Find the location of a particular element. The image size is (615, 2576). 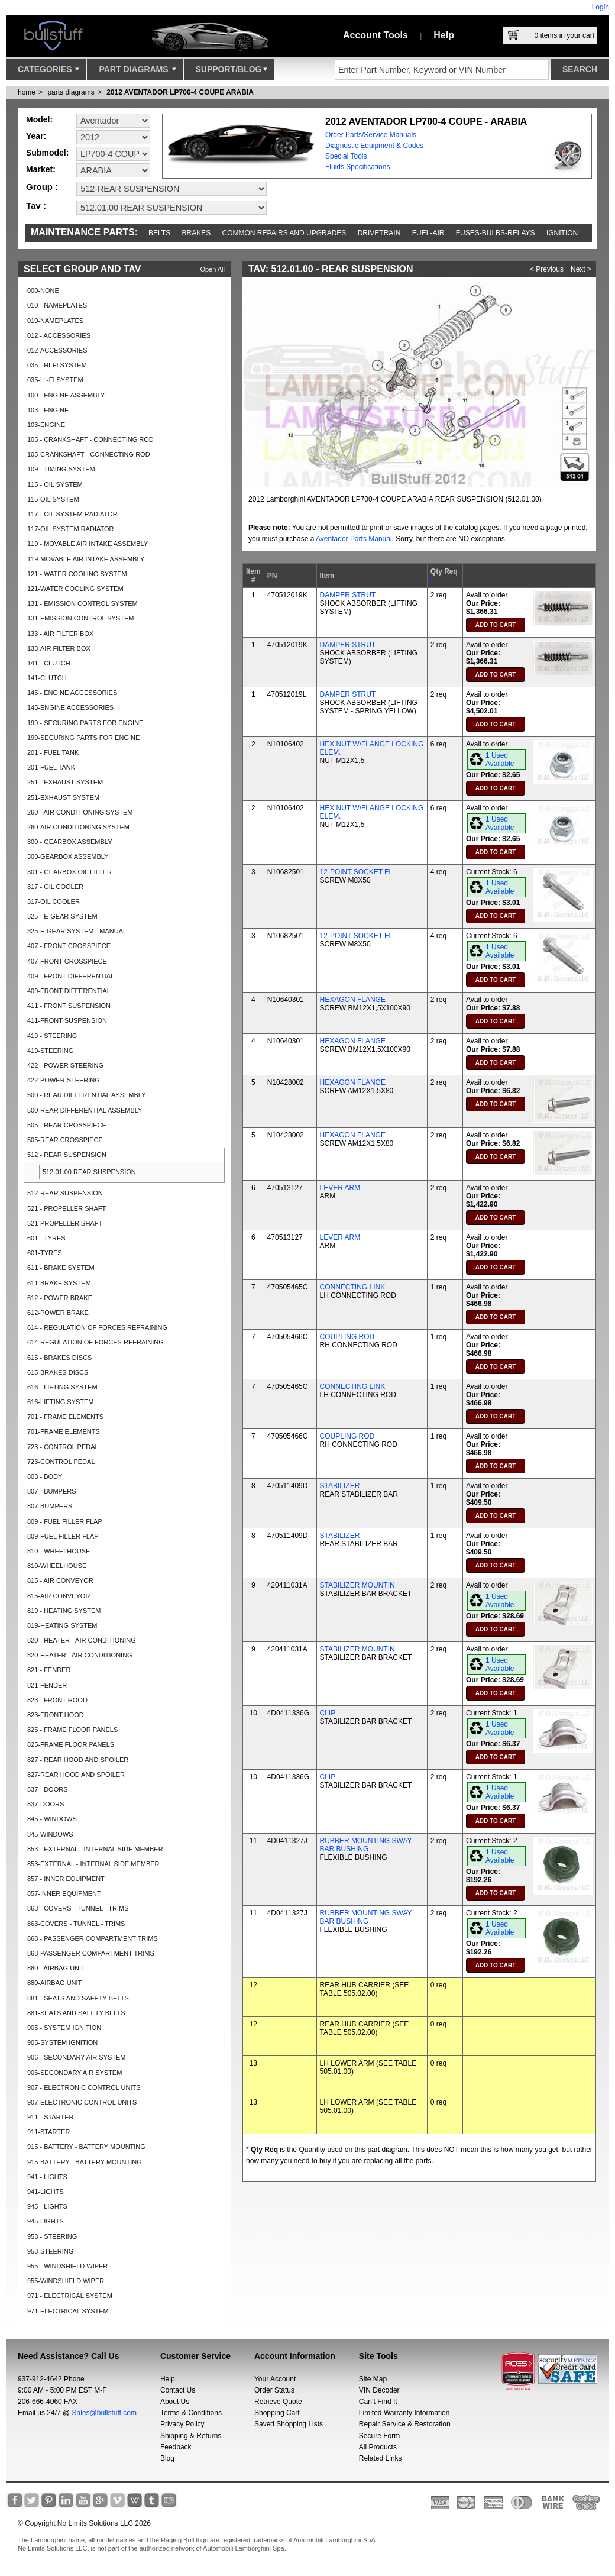

616 - LIFTING SYSTEM is located at coordinates (62, 1387).